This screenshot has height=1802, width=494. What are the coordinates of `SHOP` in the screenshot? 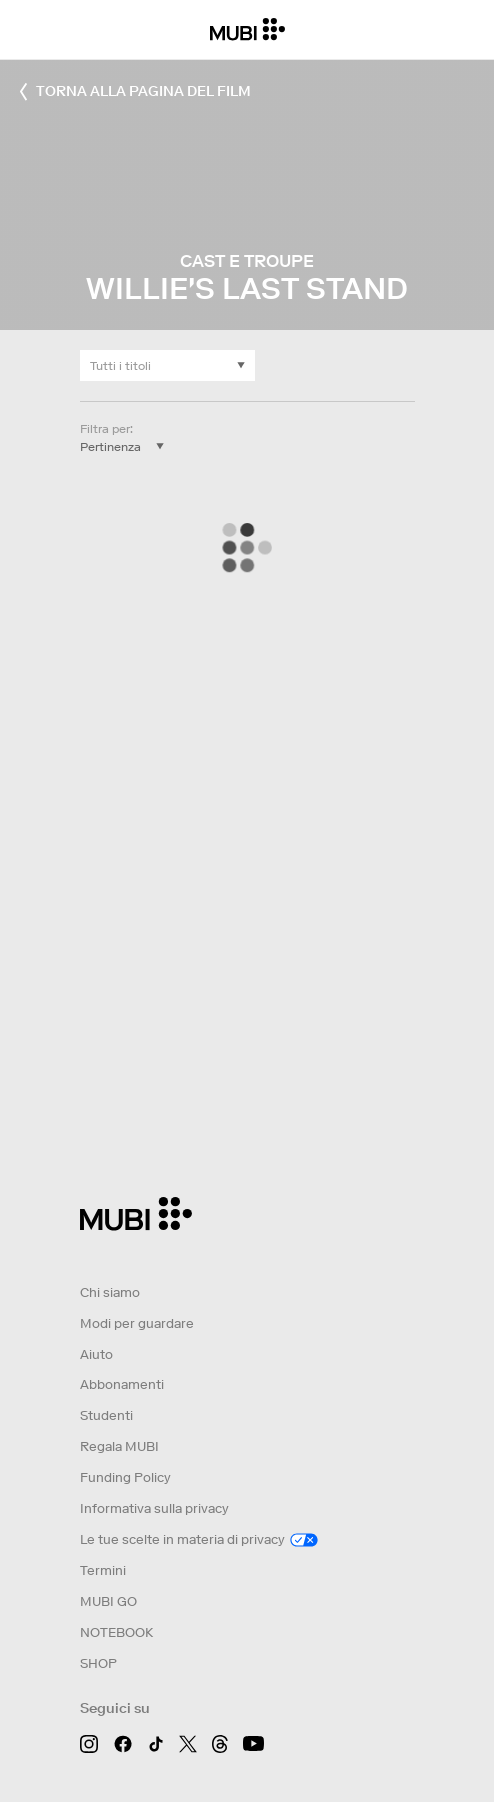 It's located at (98, 1663).